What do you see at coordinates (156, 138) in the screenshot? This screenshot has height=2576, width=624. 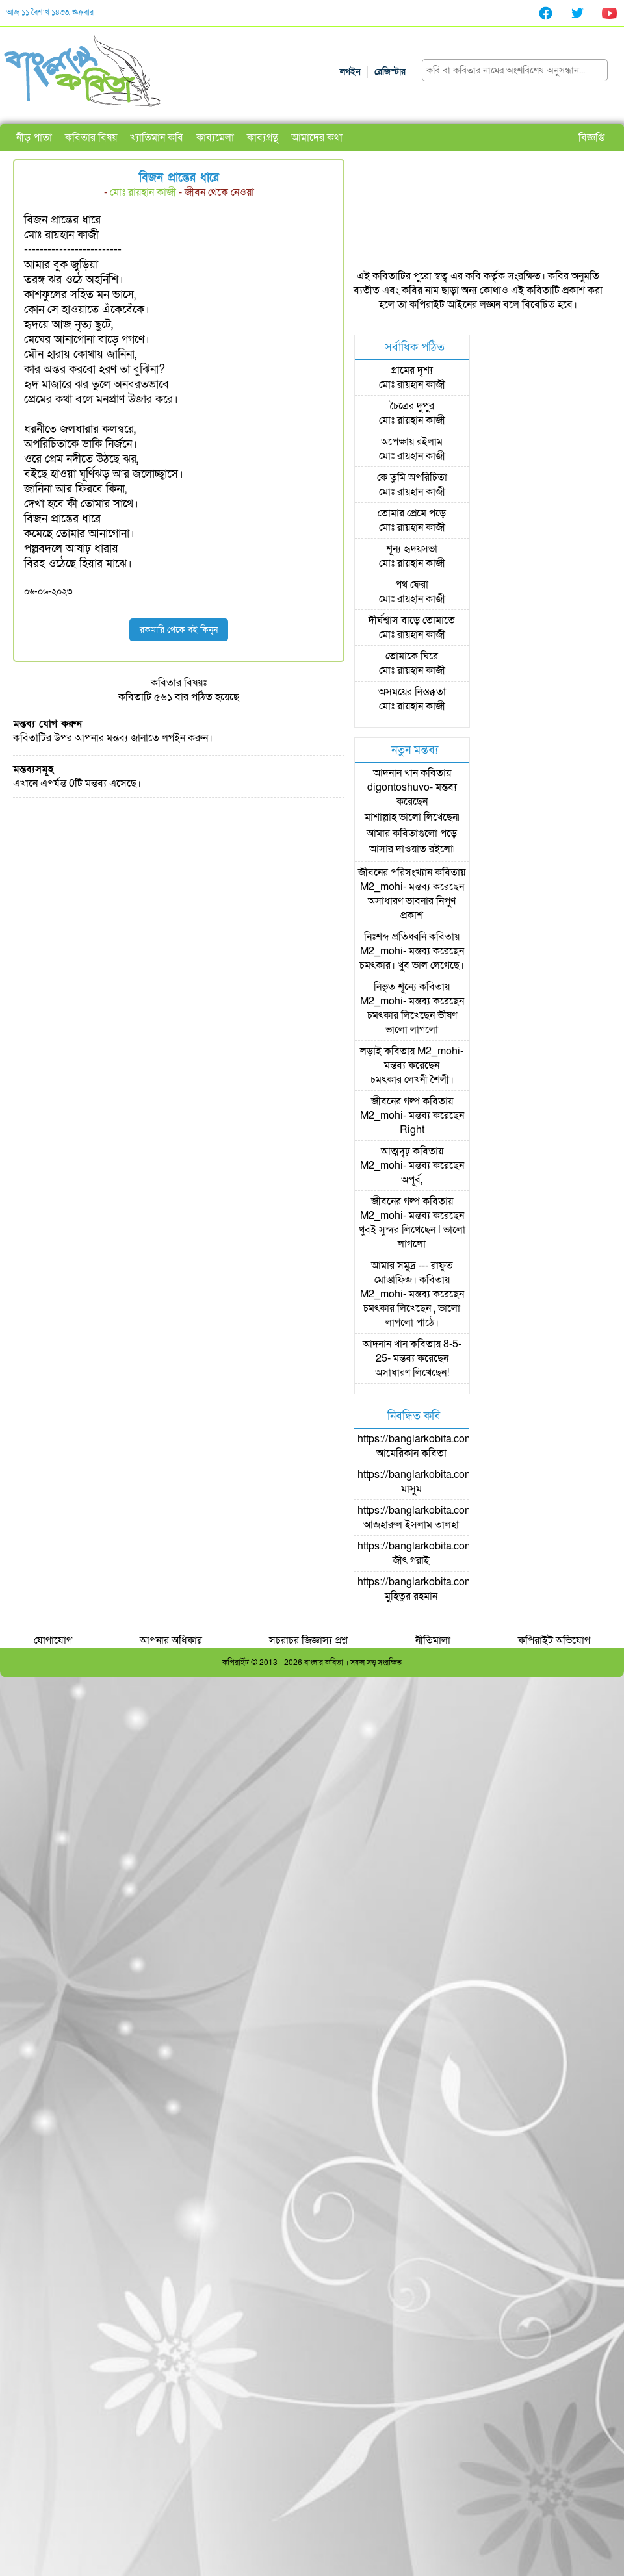 I see `খ্যাতিমান কবি` at bounding box center [156, 138].